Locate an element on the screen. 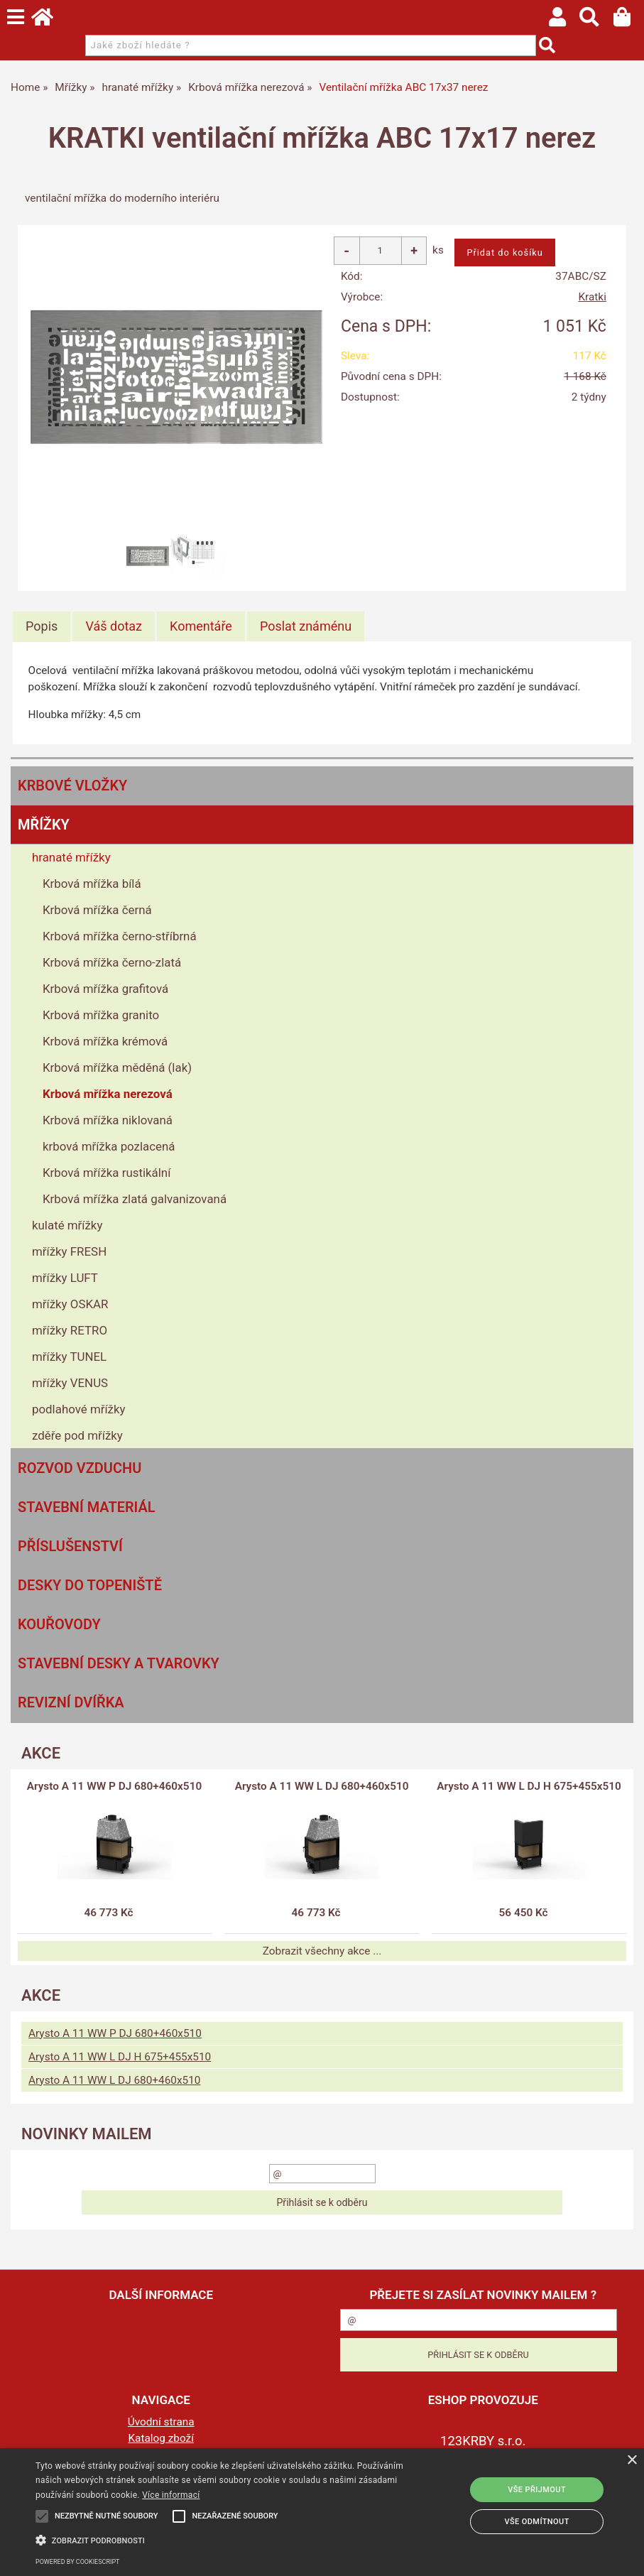 The height and width of the screenshot is (2576, 644). podlahové mřížky is located at coordinates (79, 1409).